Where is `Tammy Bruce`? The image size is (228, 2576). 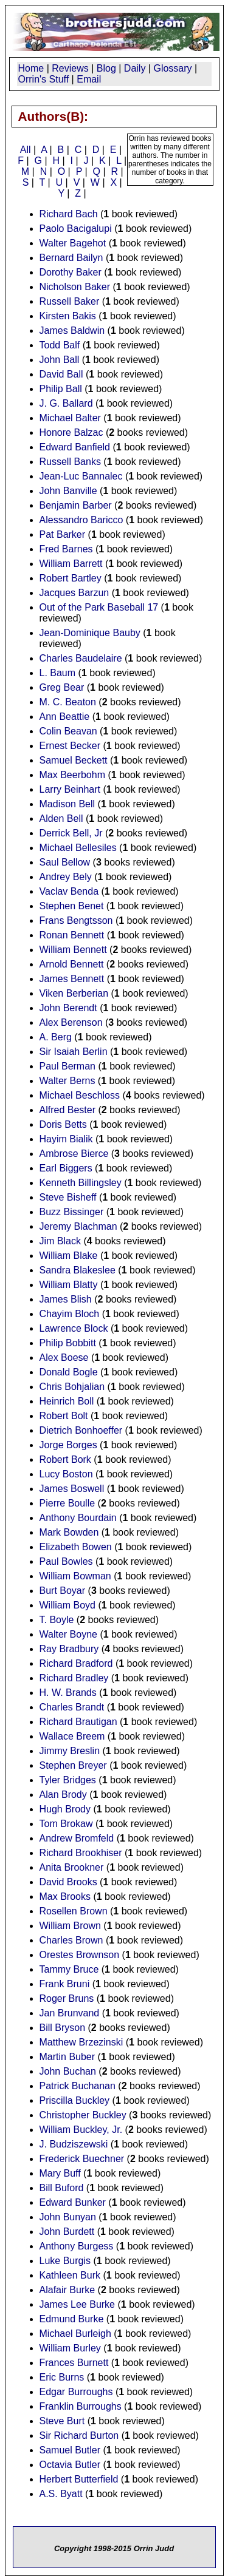 Tammy Bruce is located at coordinates (69, 1969).